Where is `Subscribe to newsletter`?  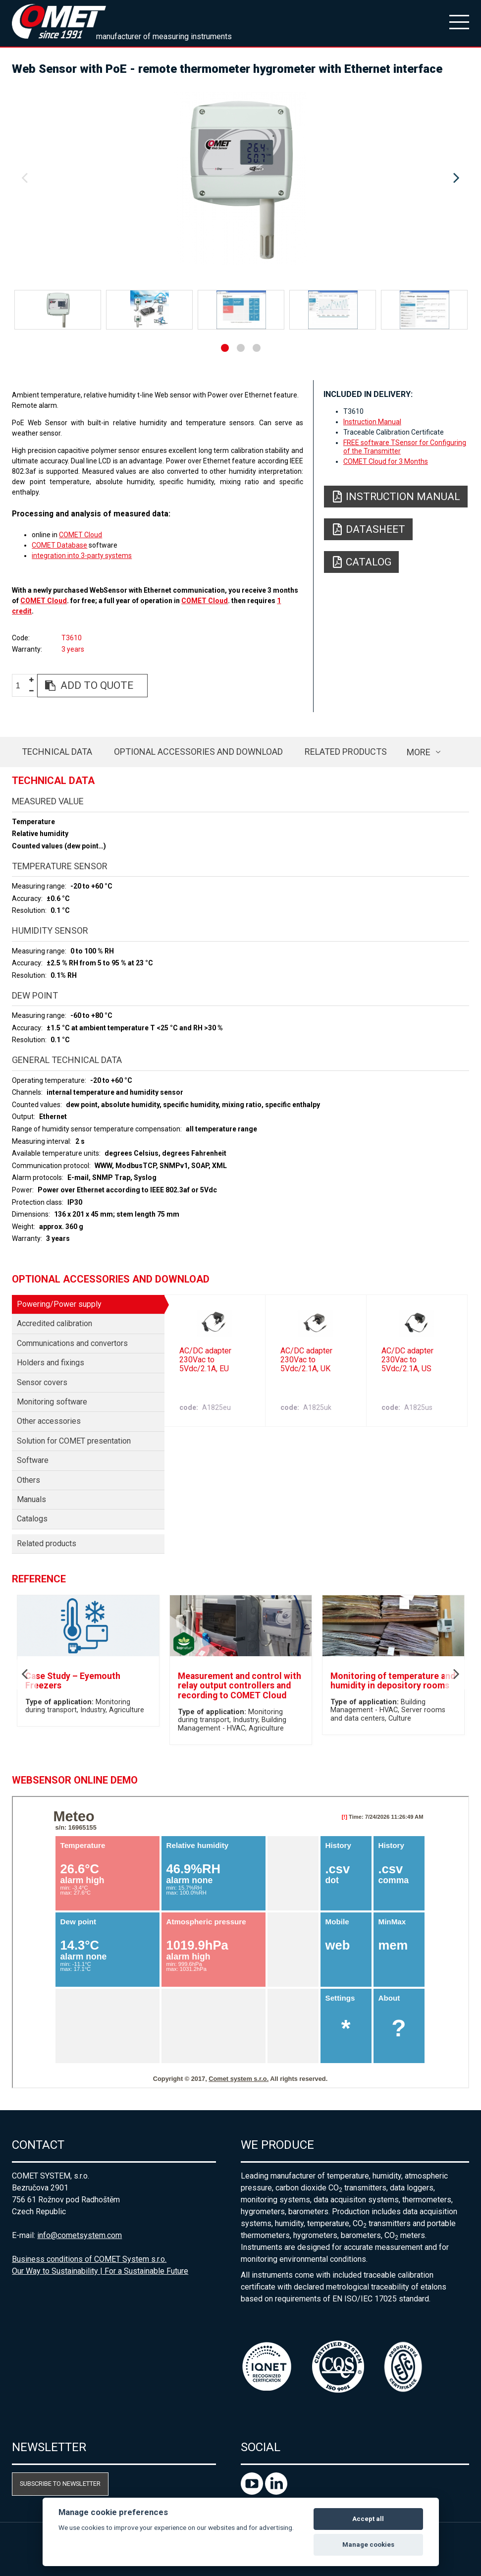 Subscribe to newsletter is located at coordinates (60, 2483).